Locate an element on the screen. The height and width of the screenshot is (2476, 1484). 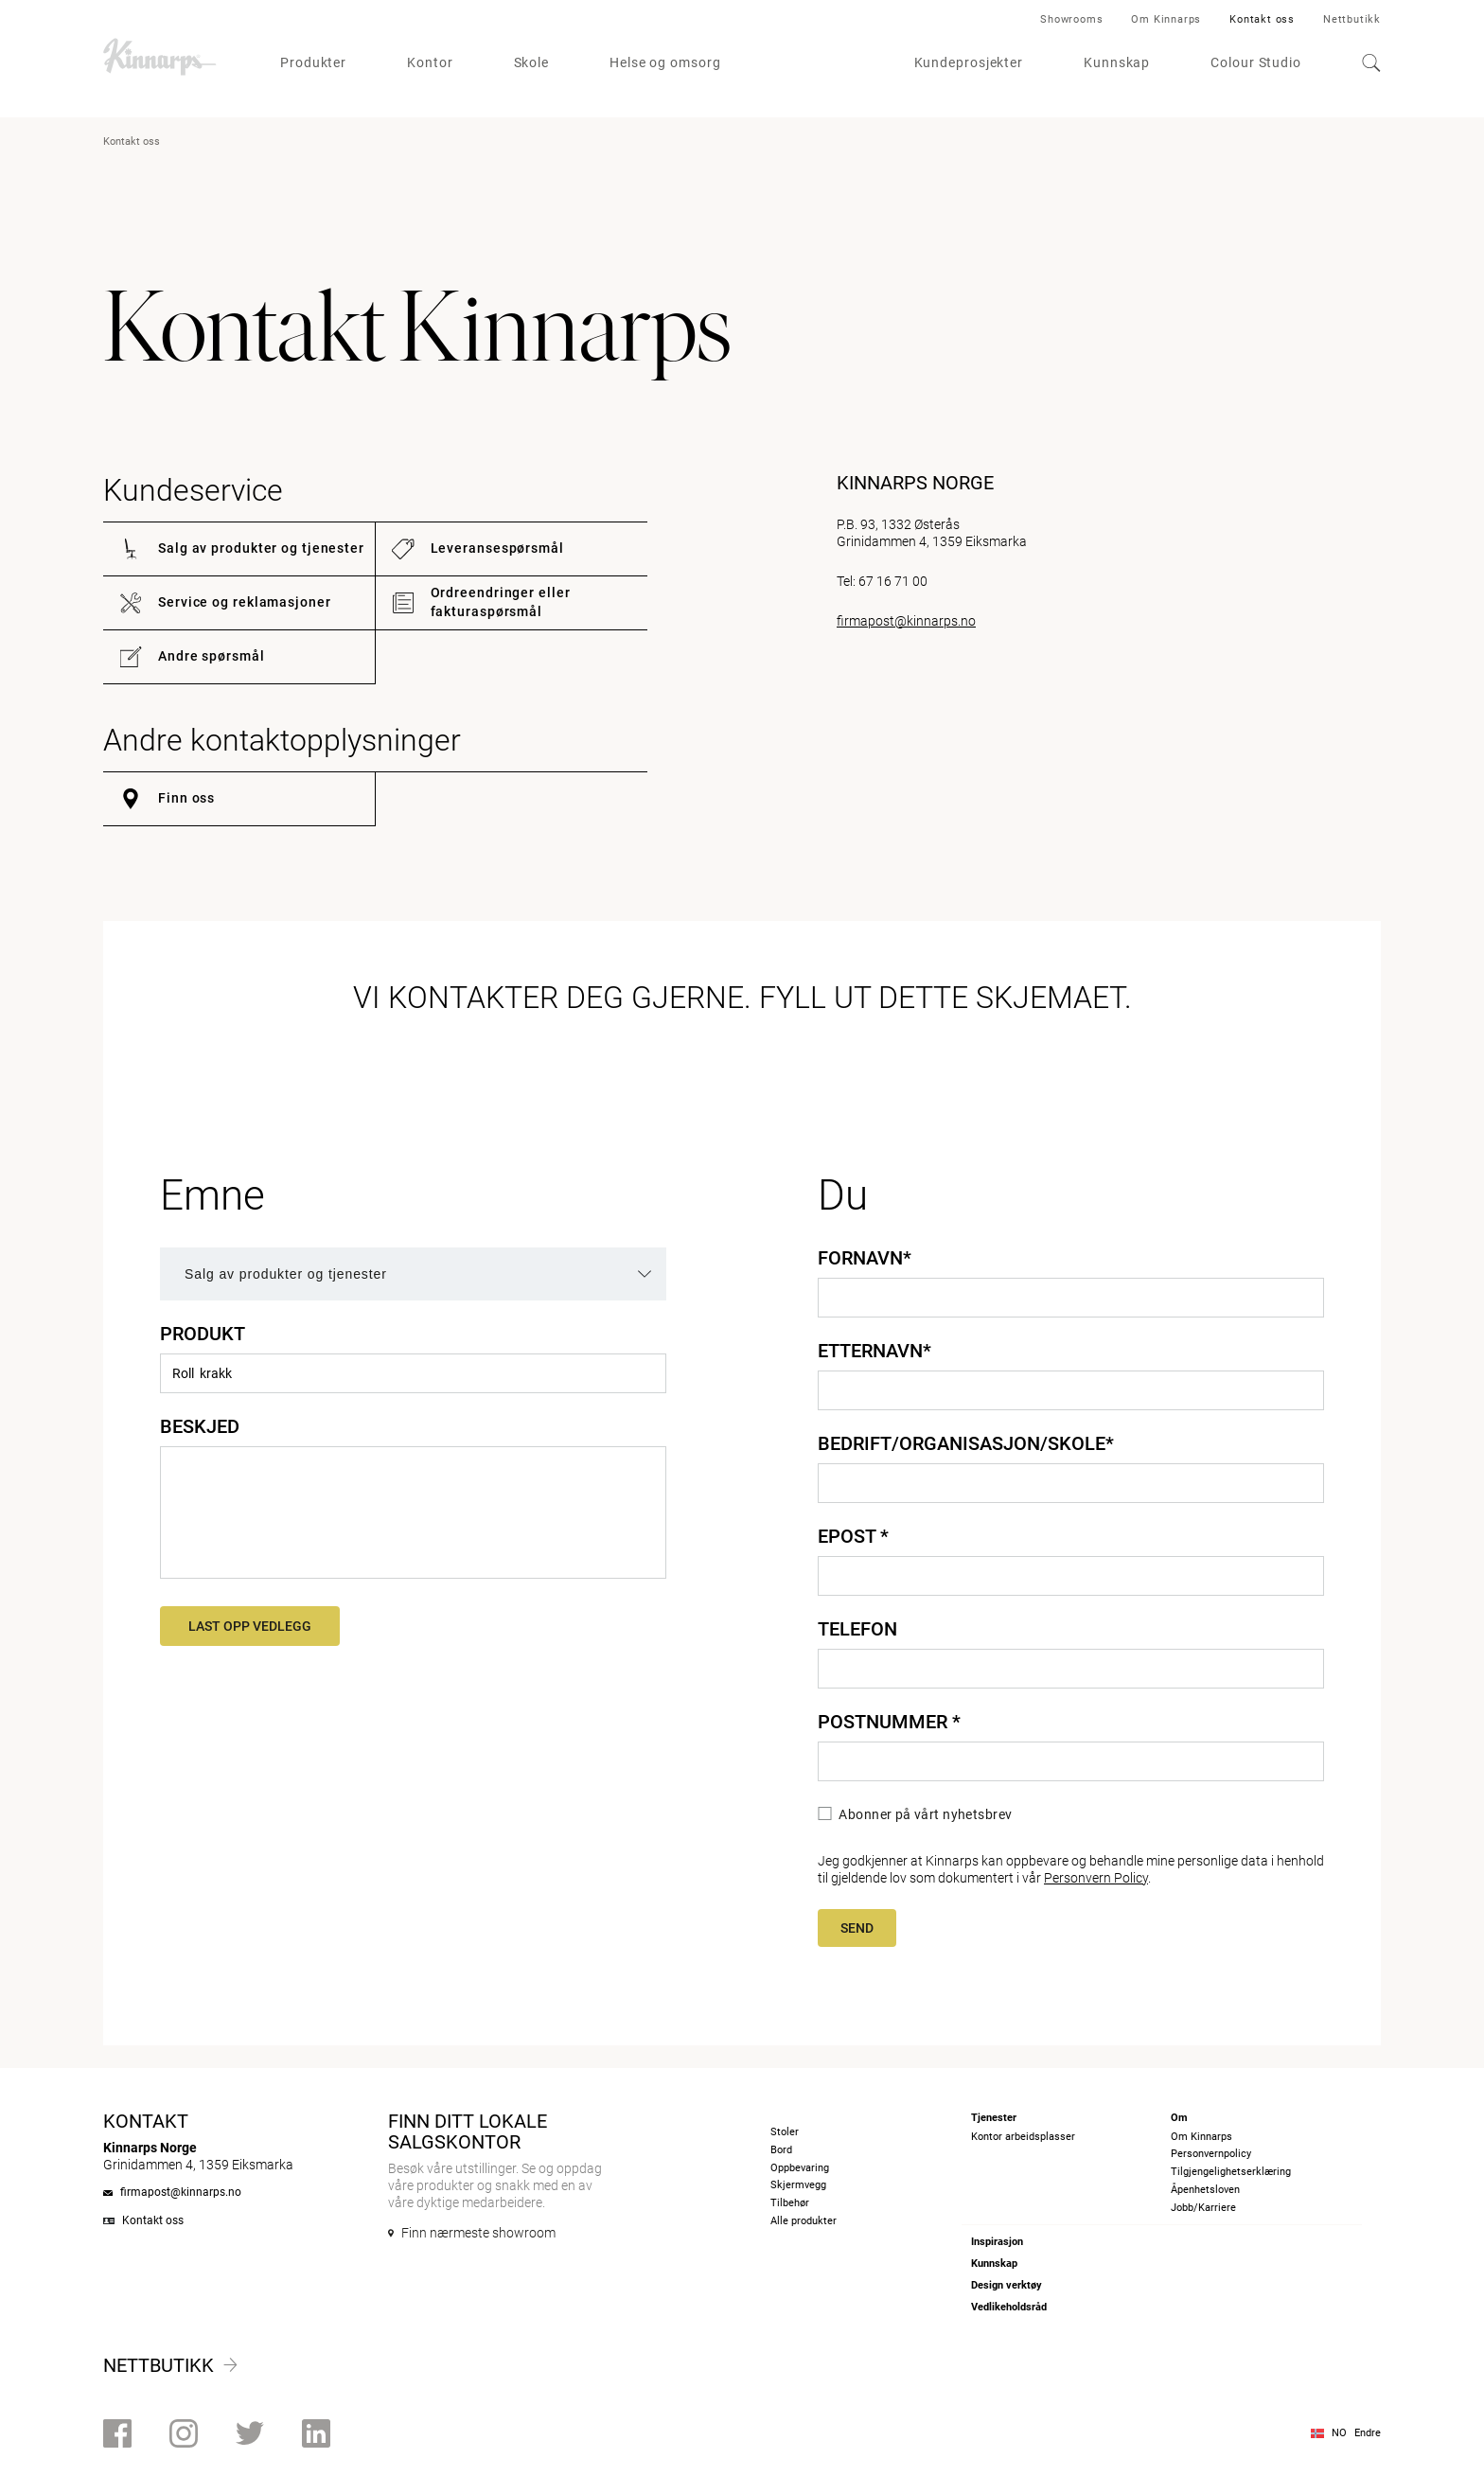
Produkt is located at coordinates (202, 1333).